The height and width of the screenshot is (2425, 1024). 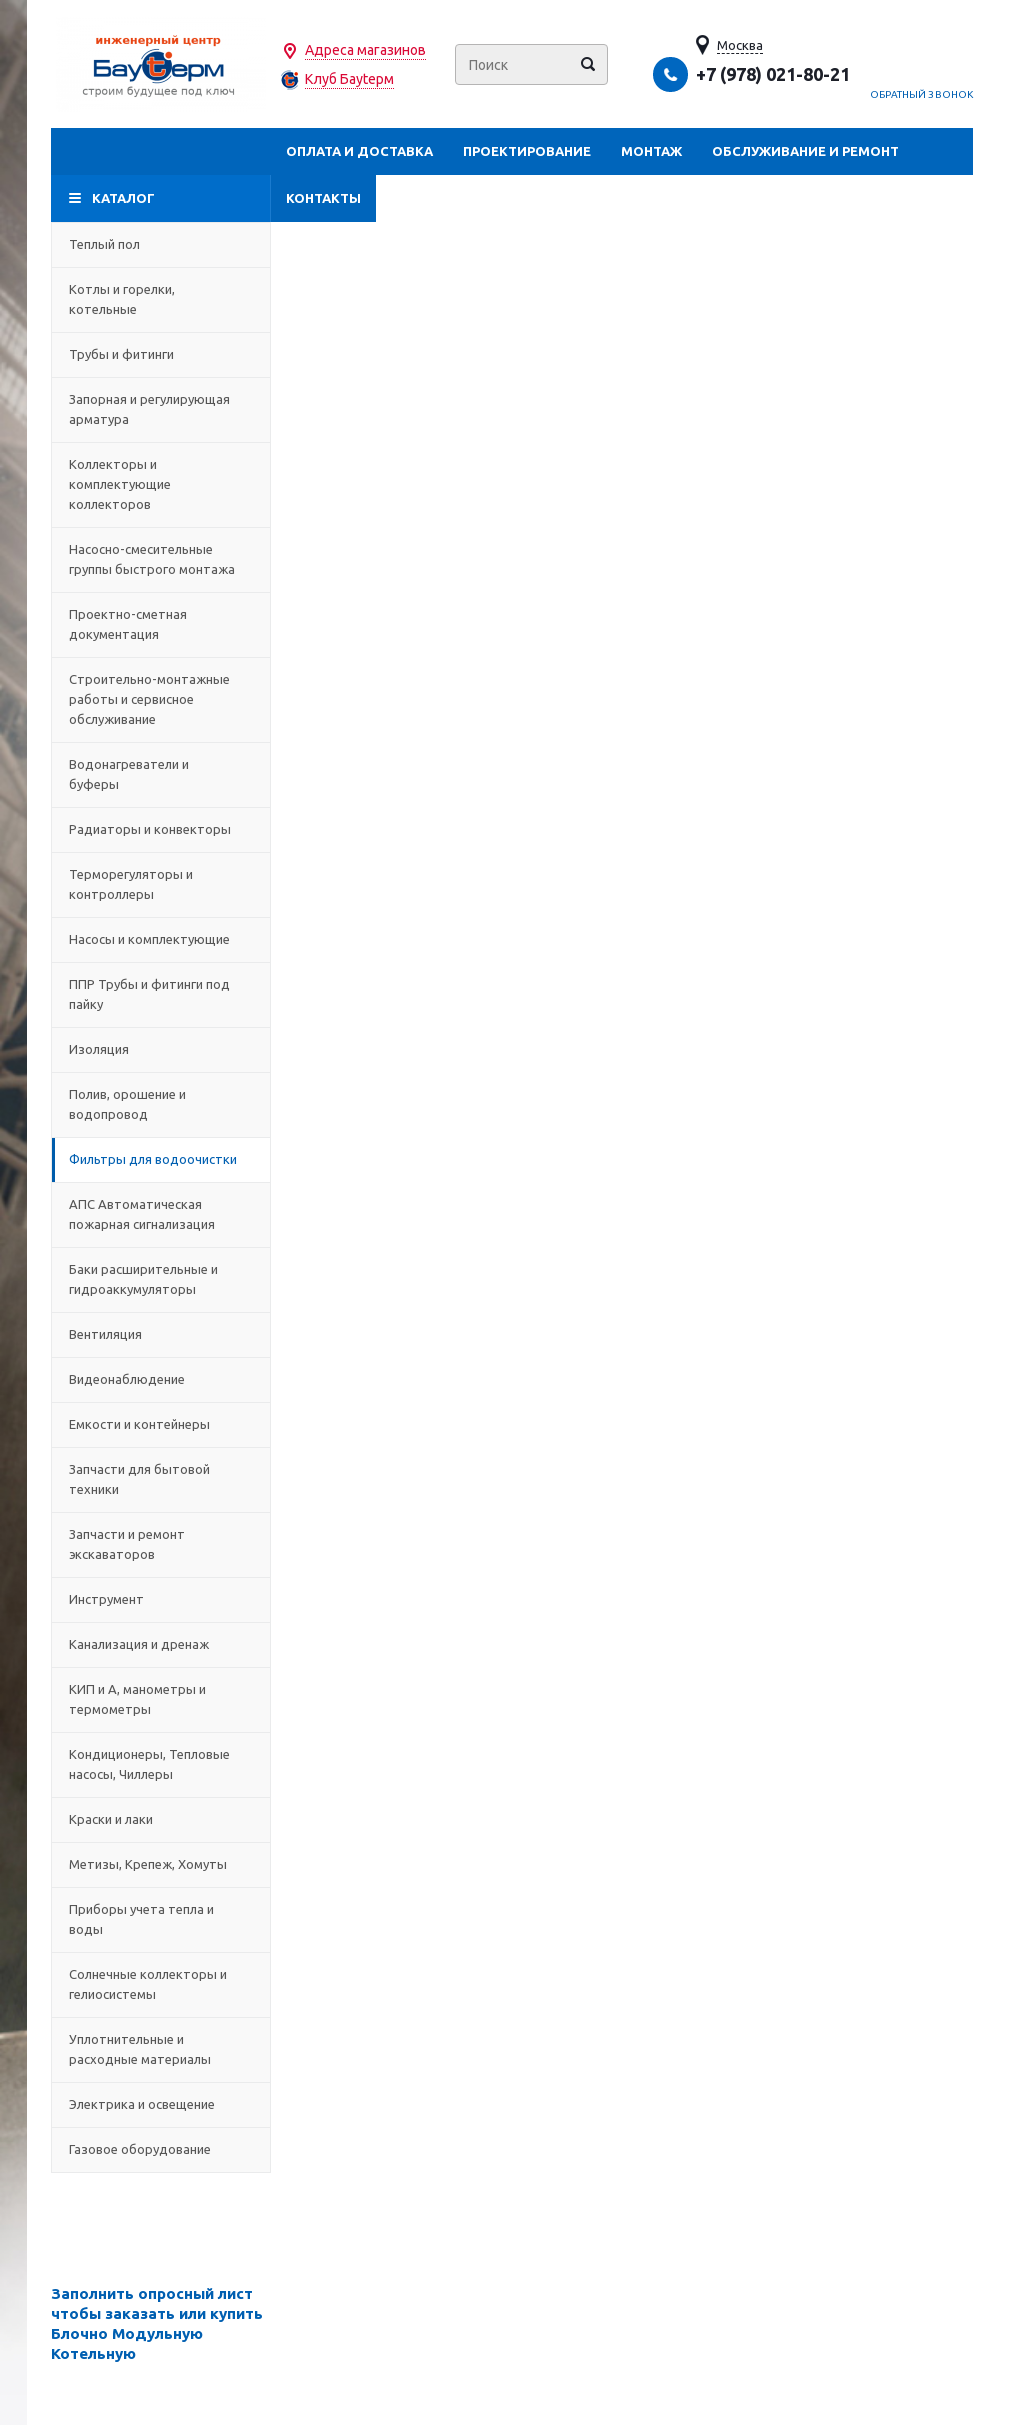 What do you see at coordinates (161, 1764) in the screenshot?
I see `Кондиционеры, Тепловые насосы, Чиллеры` at bounding box center [161, 1764].